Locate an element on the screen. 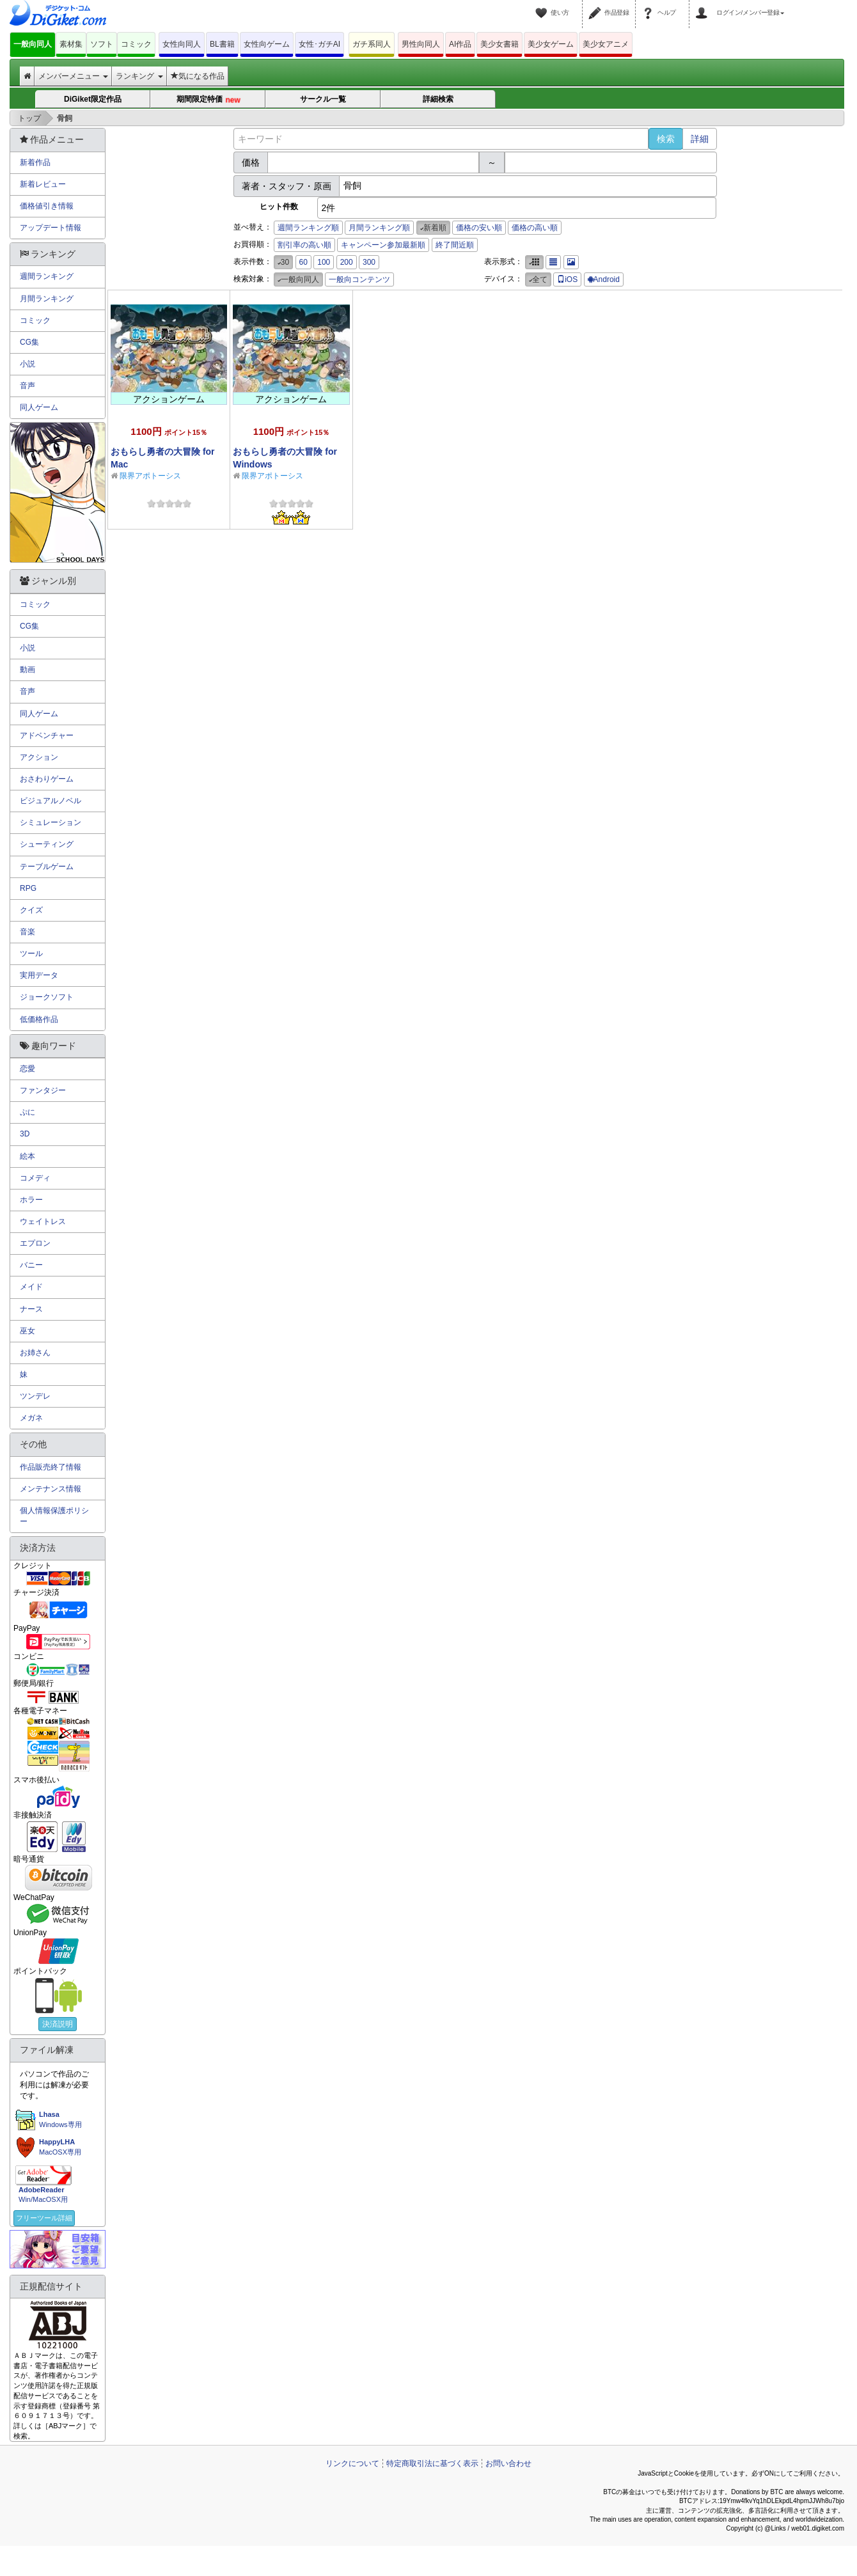 The width and height of the screenshot is (857, 2576). ホラー is located at coordinates (31, 1199).